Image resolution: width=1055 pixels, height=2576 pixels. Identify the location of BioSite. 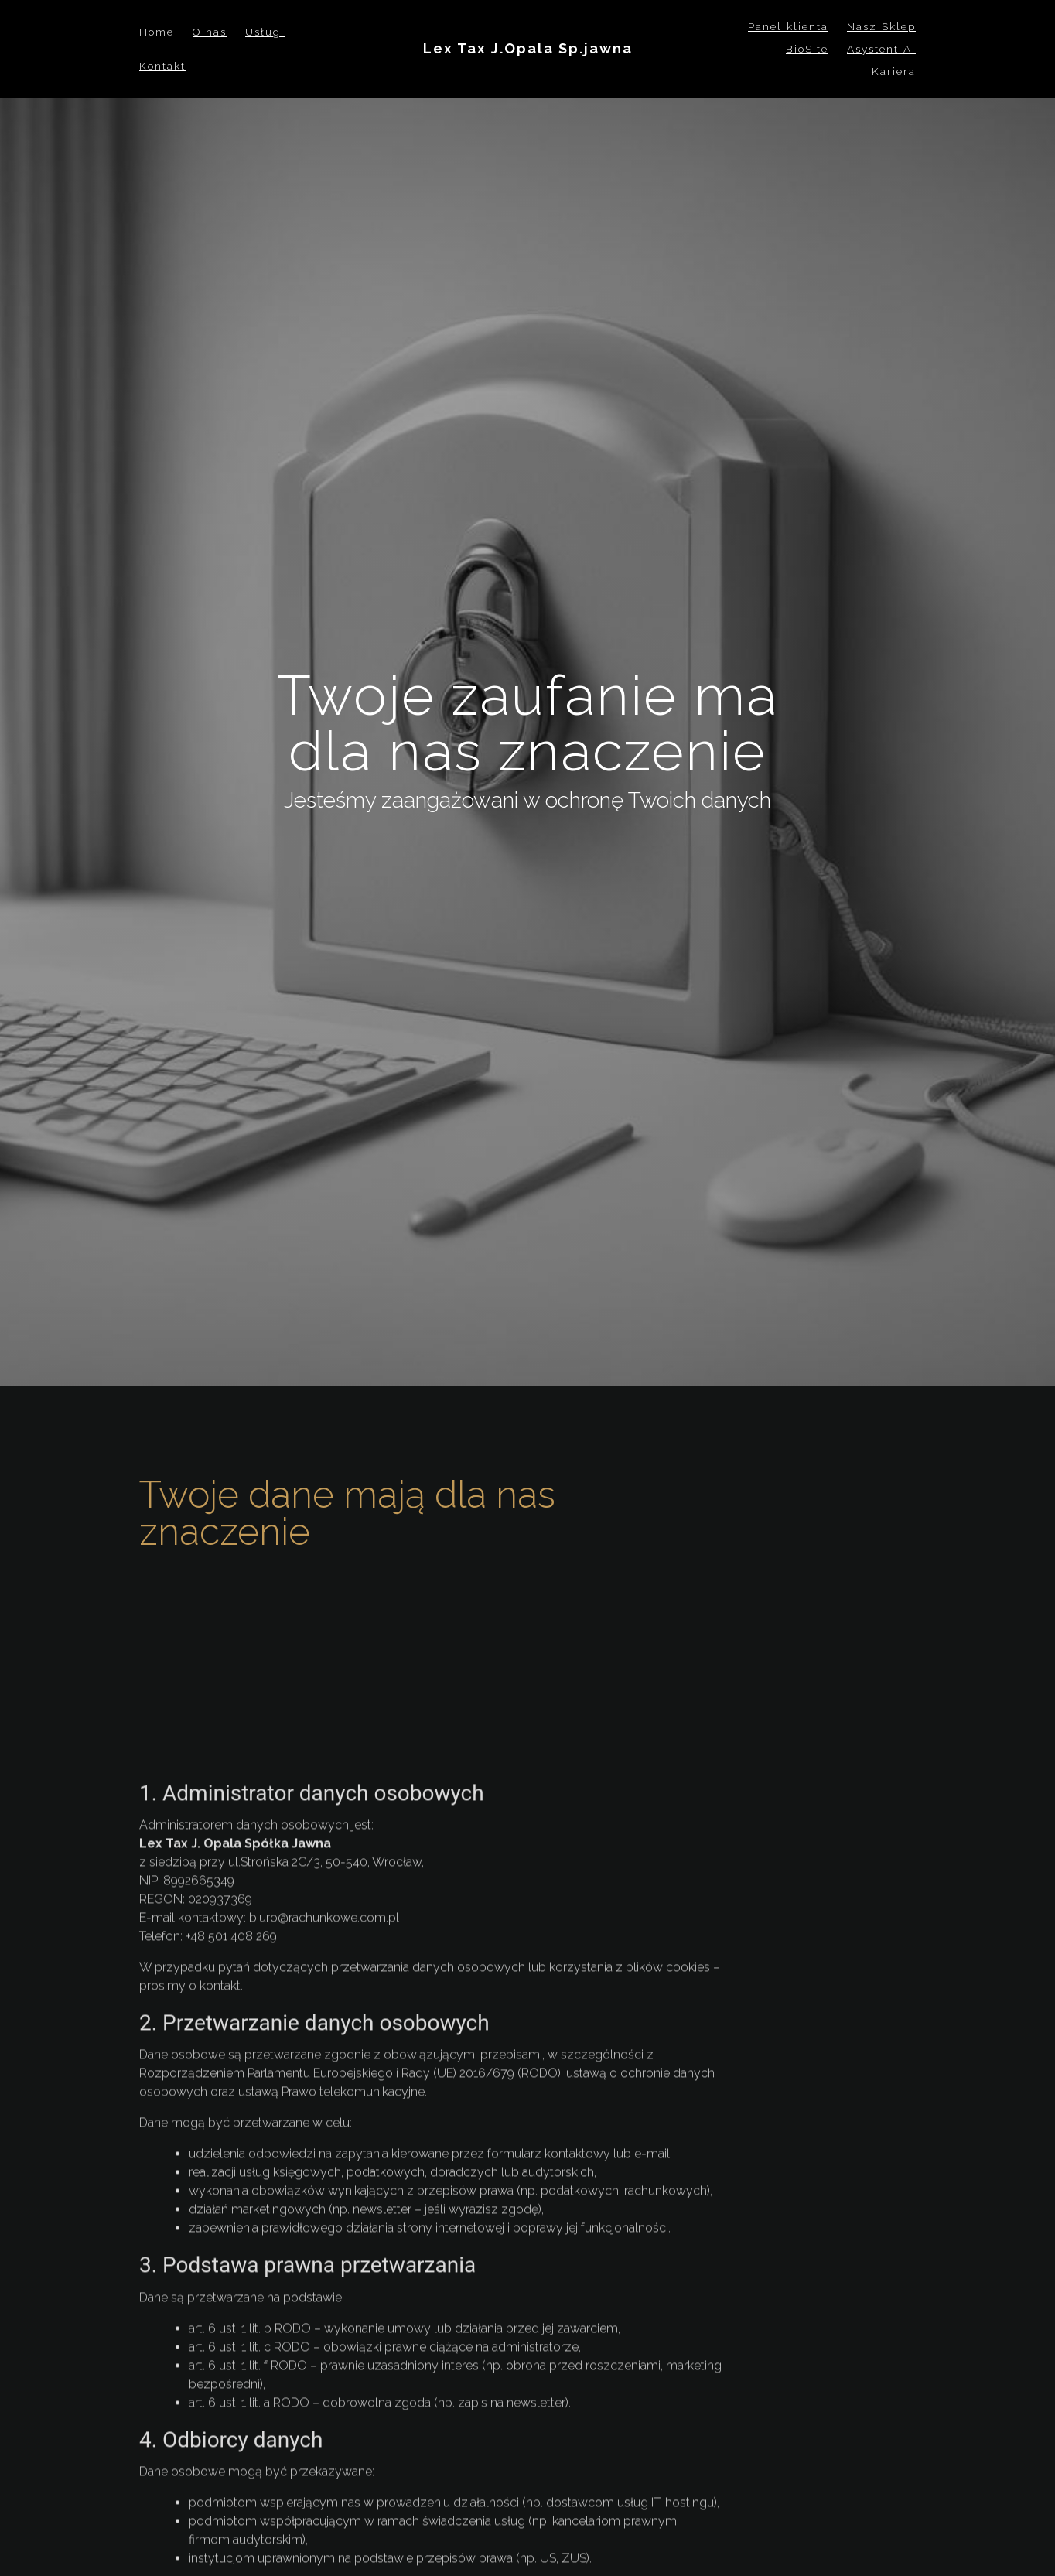
(807, 49).